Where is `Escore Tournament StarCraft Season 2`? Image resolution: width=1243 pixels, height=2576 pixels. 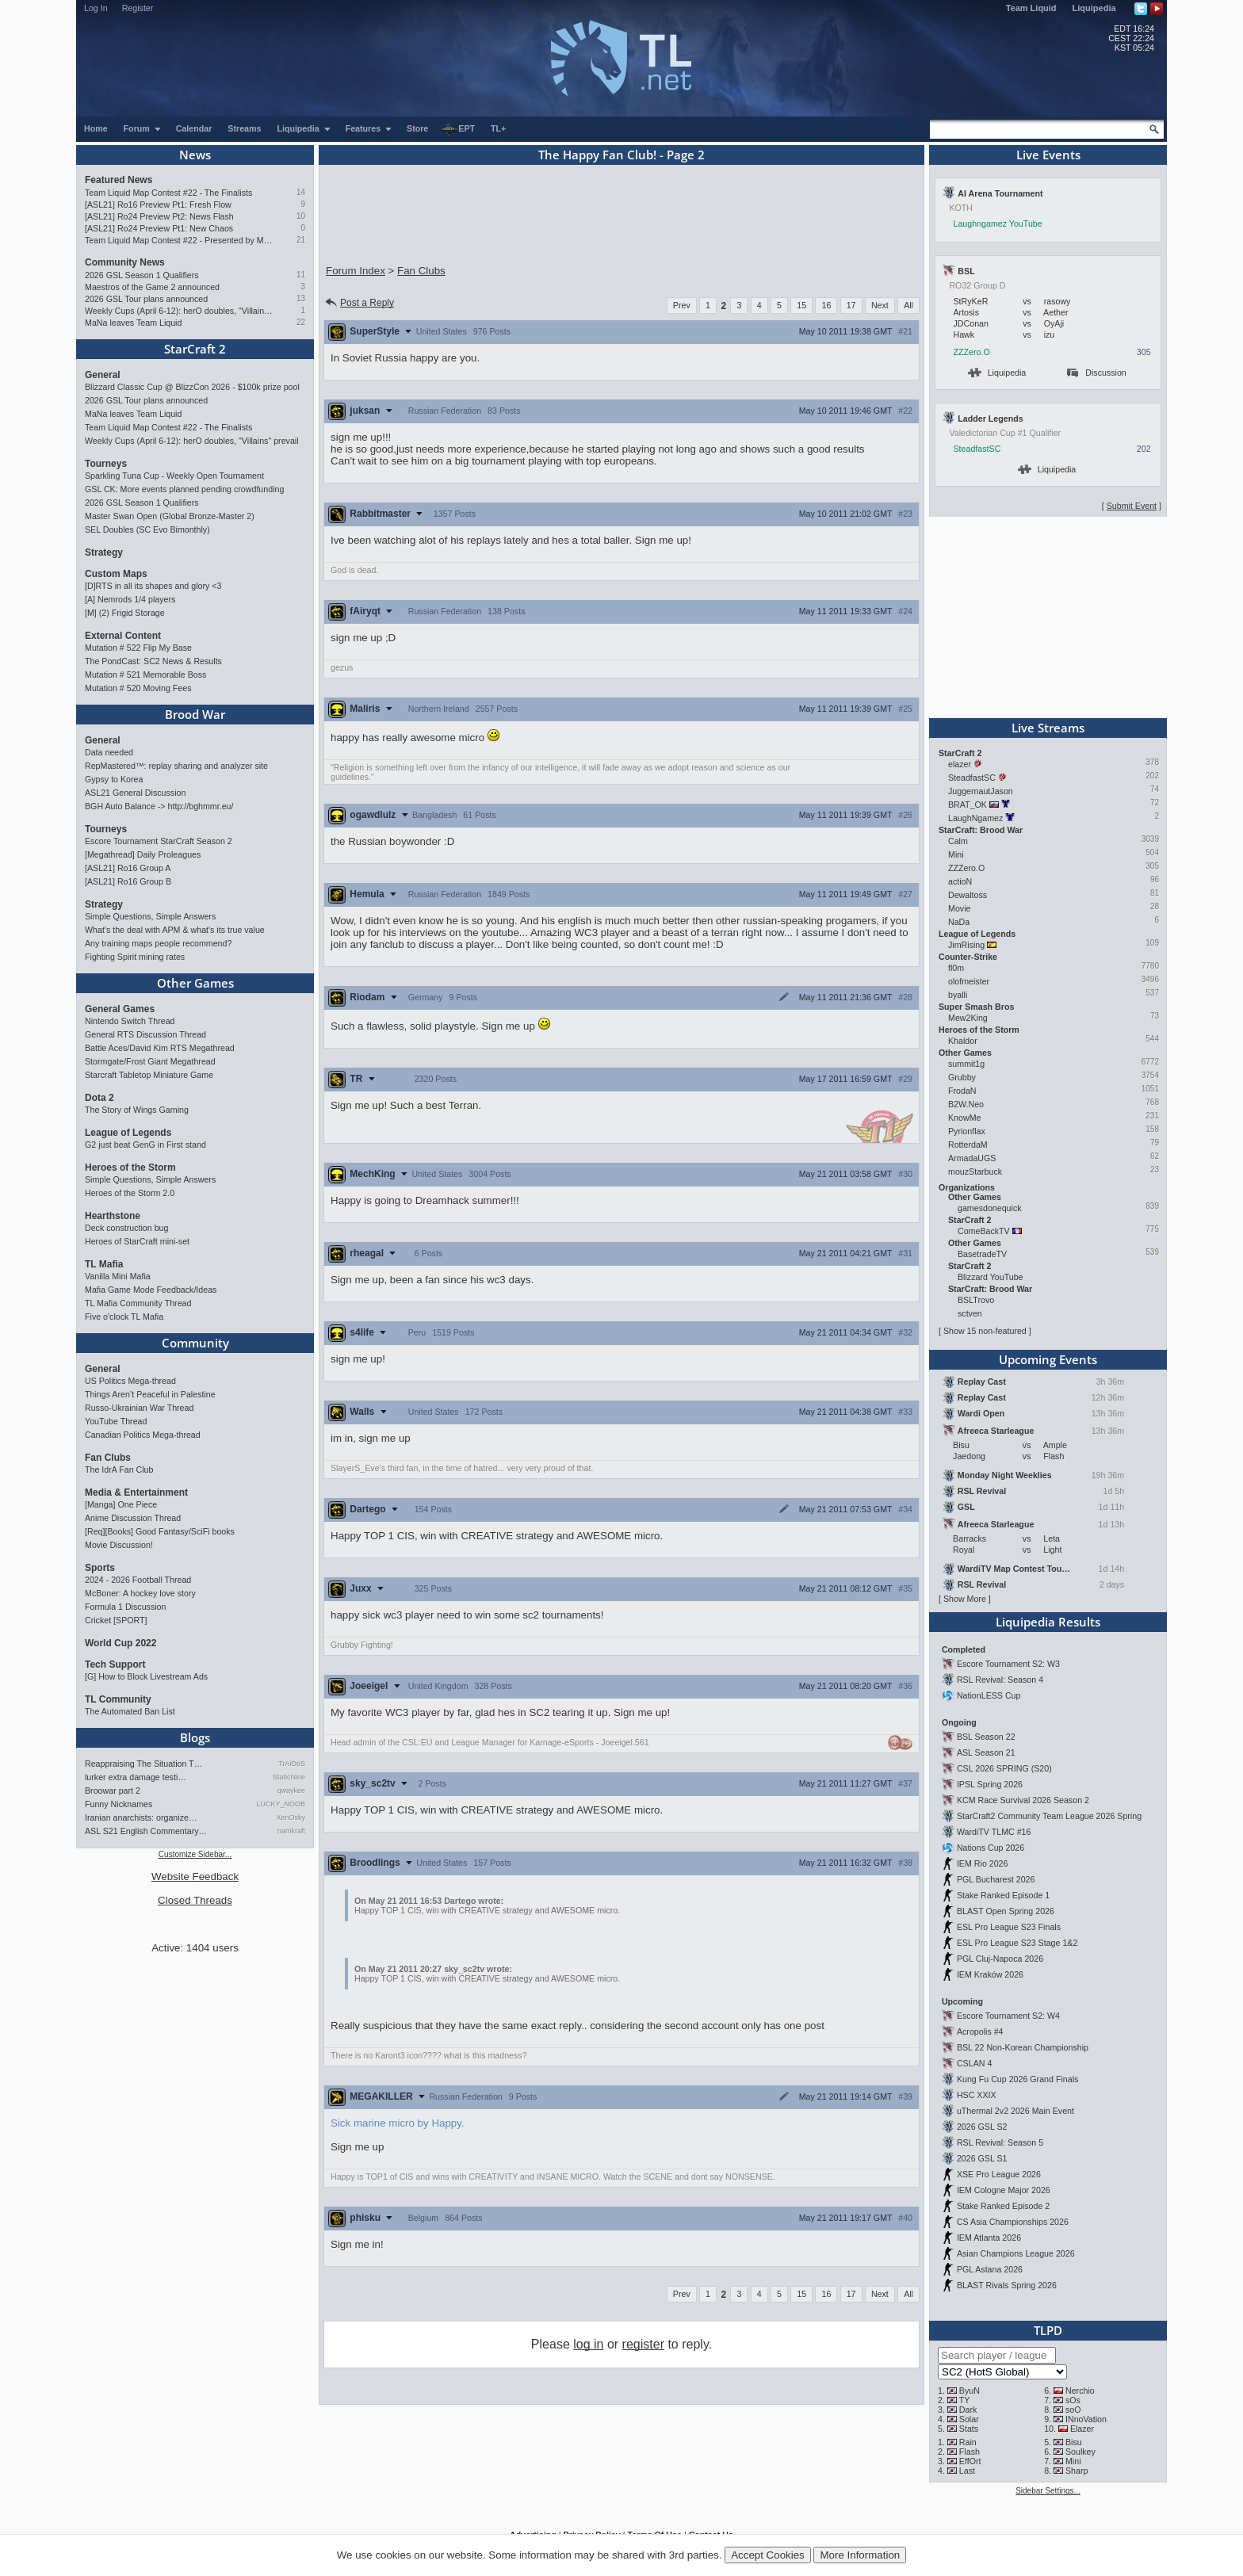
Escore Tournament StarCraft Season 2 is located at coordinates (158, 841).